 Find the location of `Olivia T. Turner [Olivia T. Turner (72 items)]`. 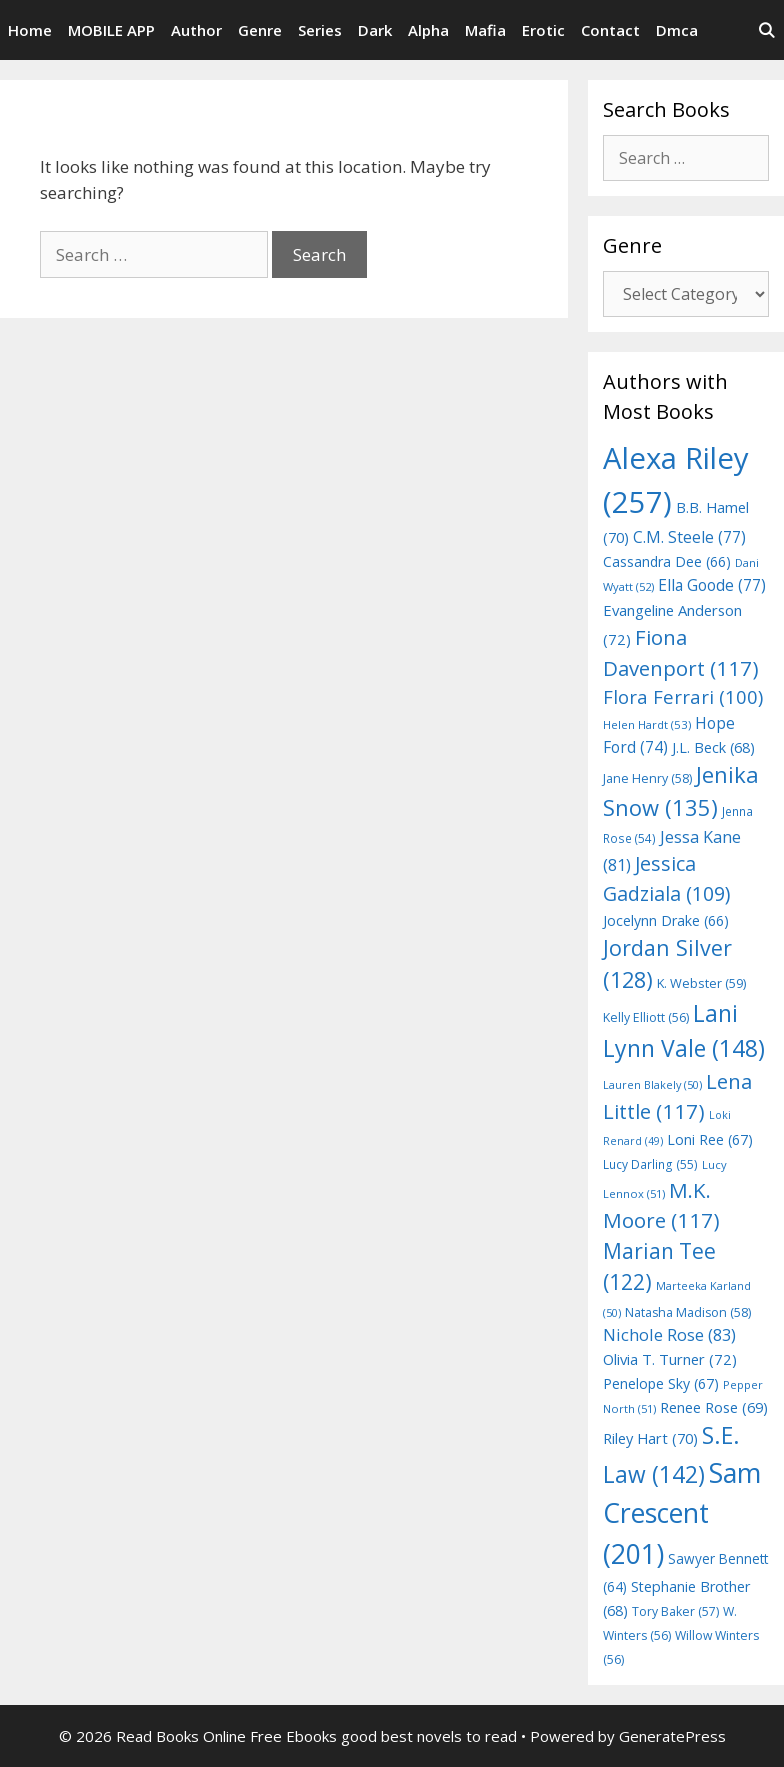

Olivia T. Turner [Olivia T. Turner (72 items)] is located at coordinates (670, 1359).